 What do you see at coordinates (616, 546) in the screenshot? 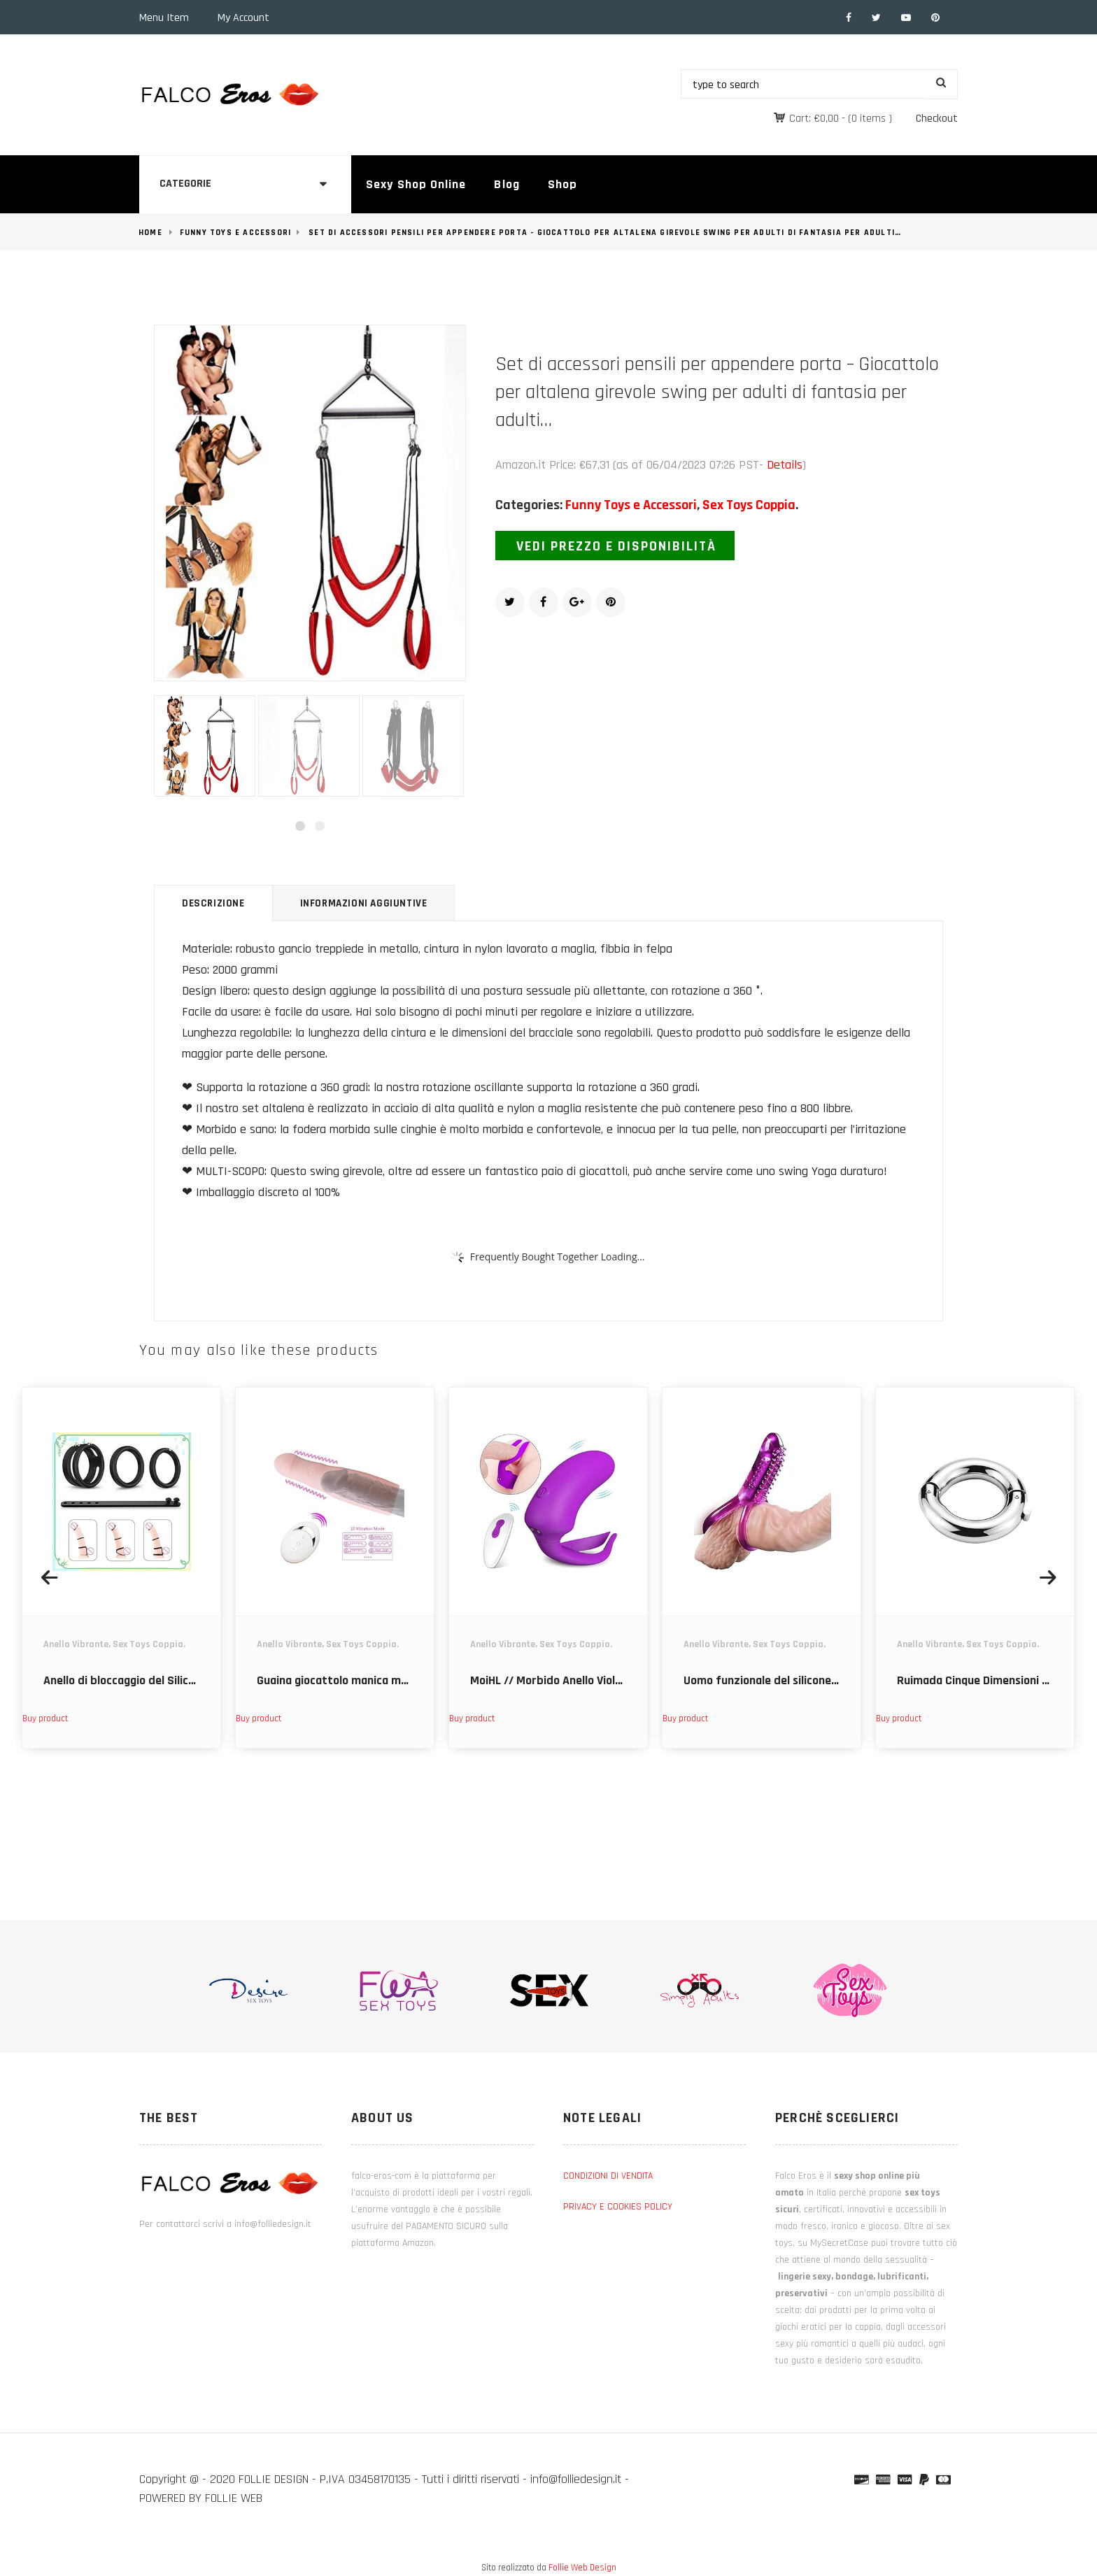
I see `Vedi prezzo e disponibilità` at bounding box center [616, 546].